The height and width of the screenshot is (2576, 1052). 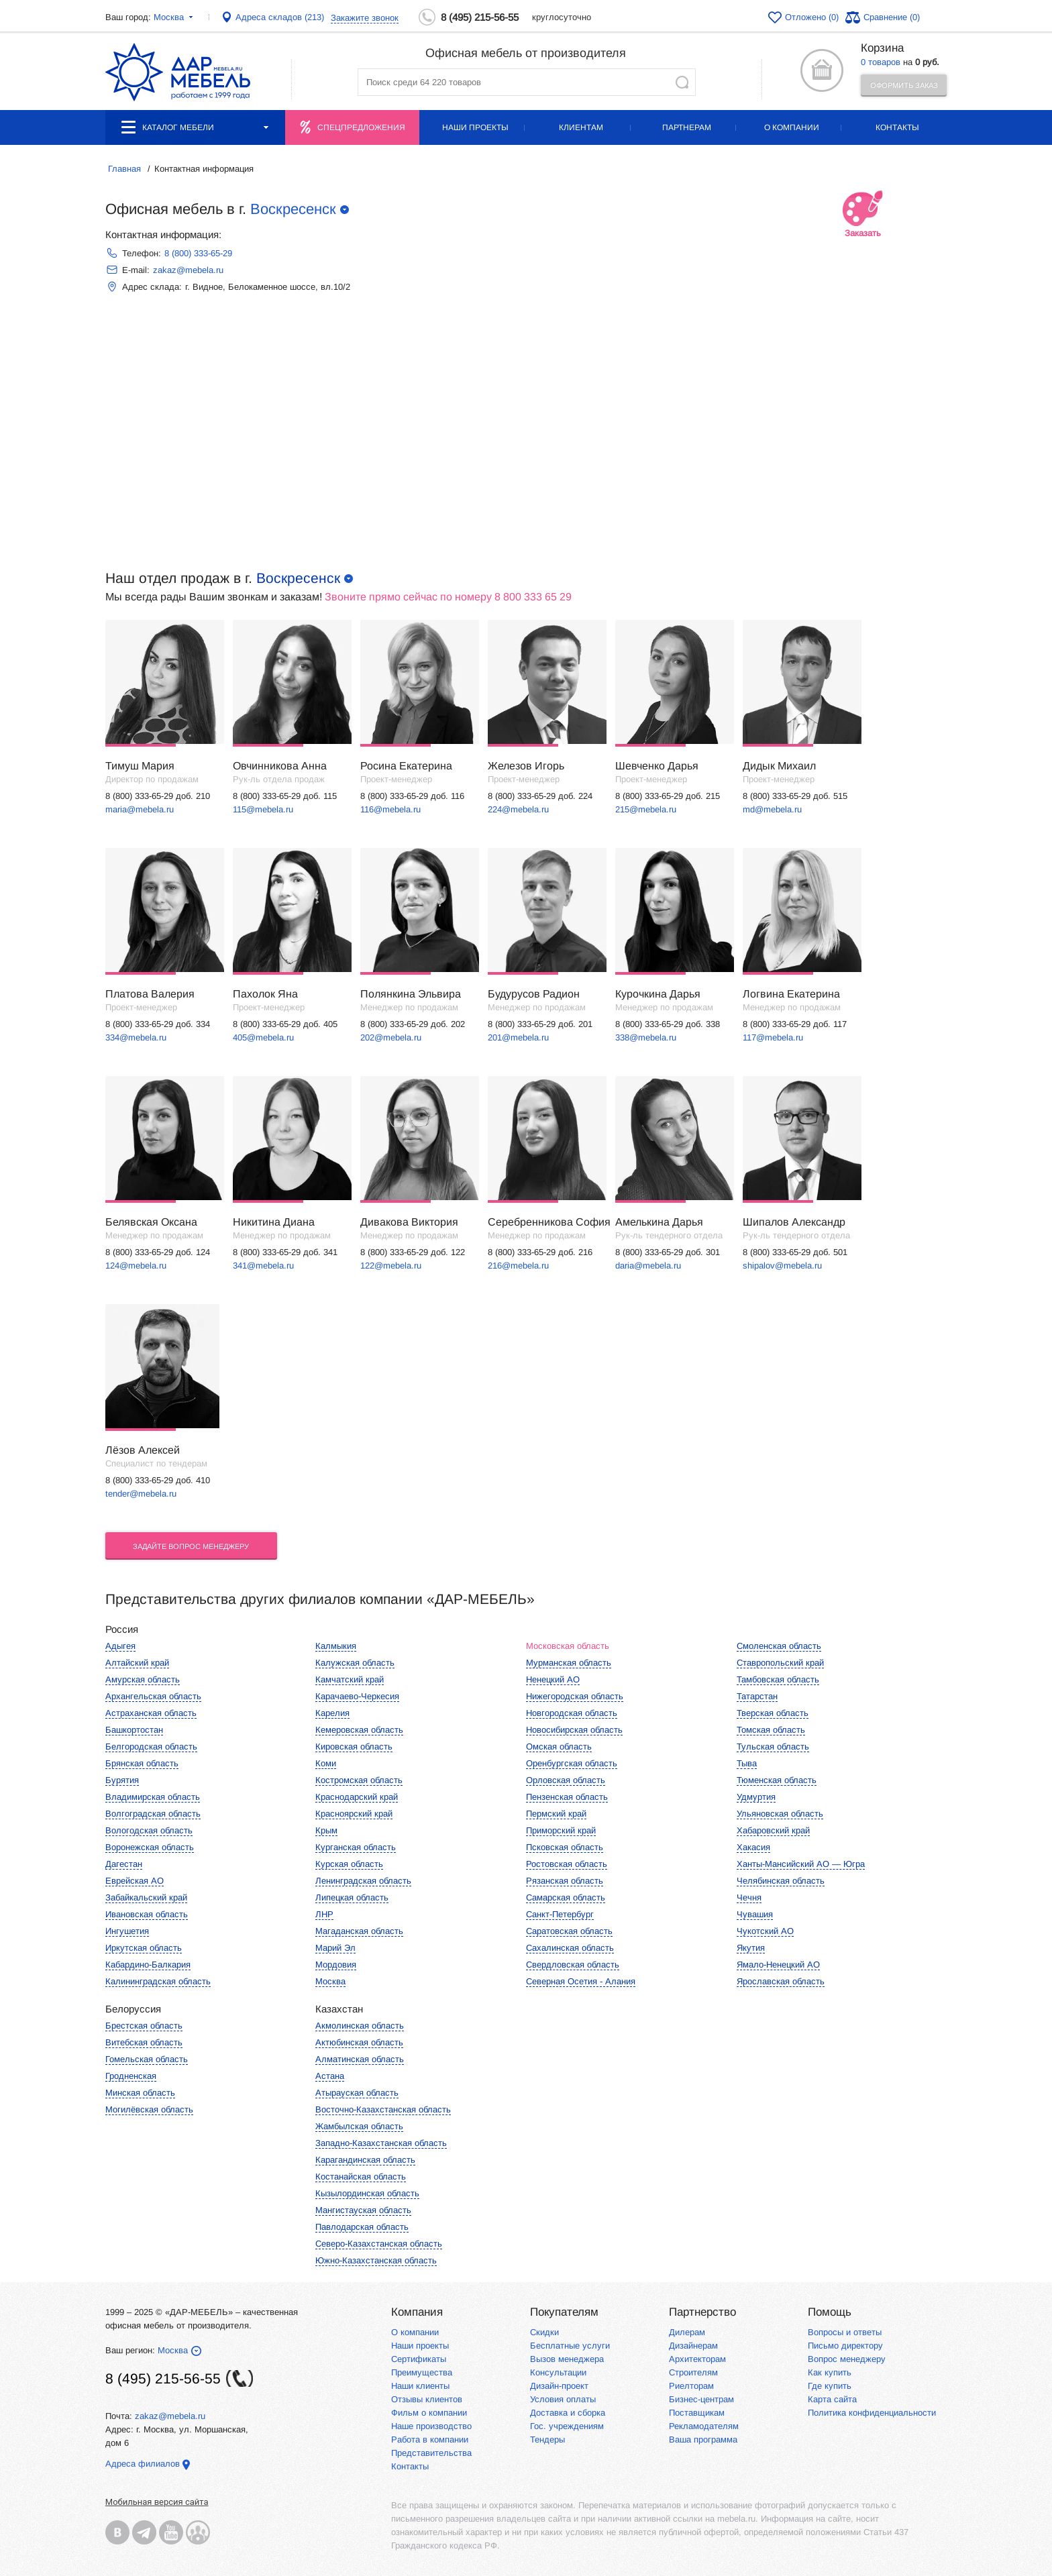 I want to click on Как купить, so click(x=829, y=2372).